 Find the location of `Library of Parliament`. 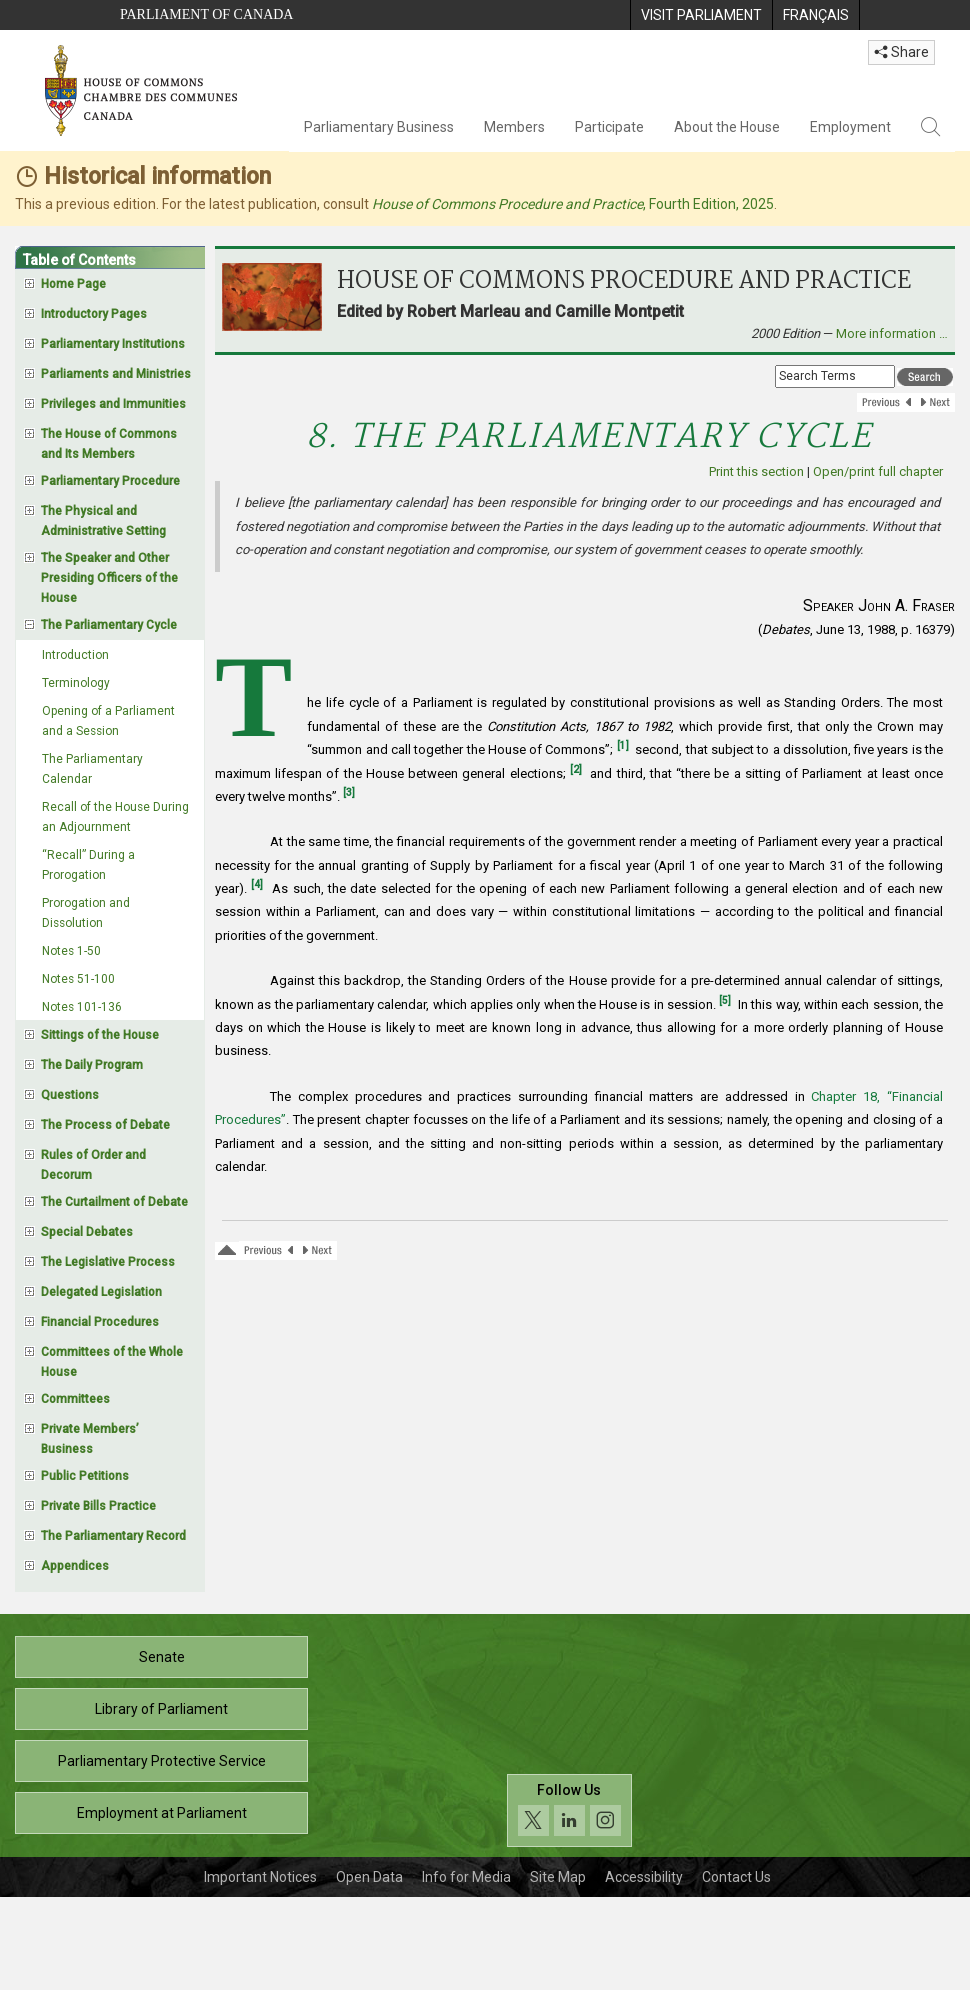

Library of Parliament is located at coordinates (161, 1709).